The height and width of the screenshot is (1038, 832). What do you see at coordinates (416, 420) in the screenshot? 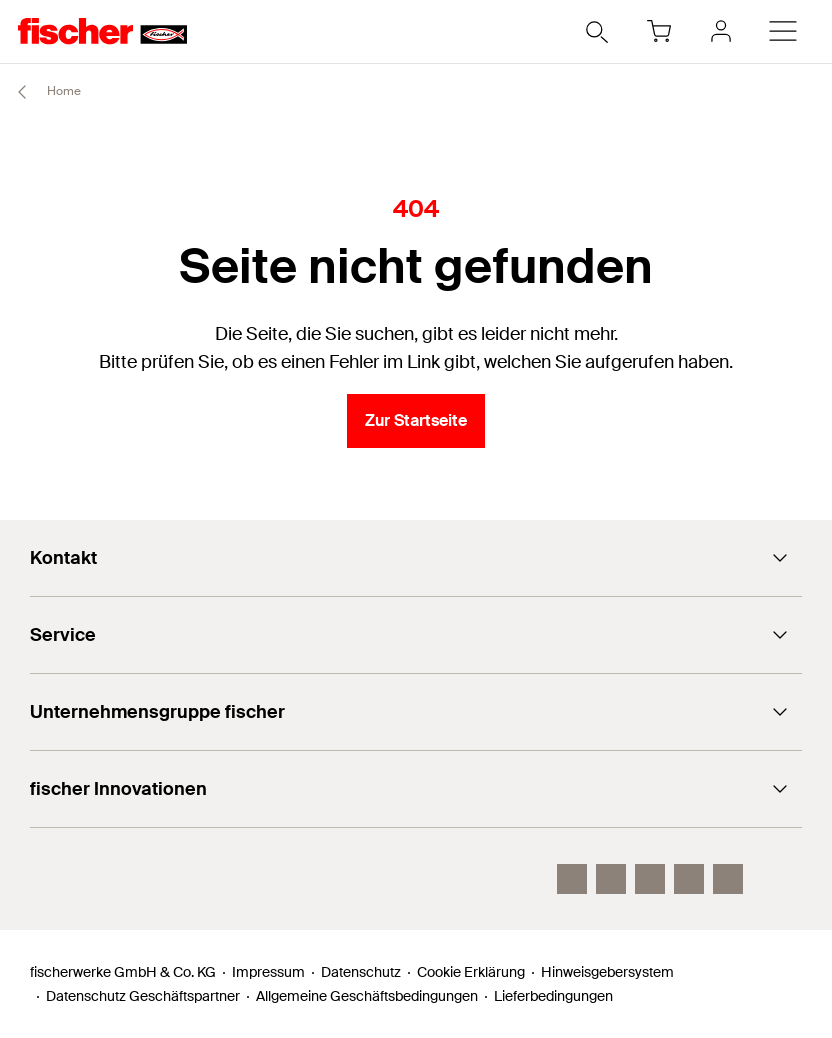
I see `Zur Startseite` at bounding box center [416, 420].